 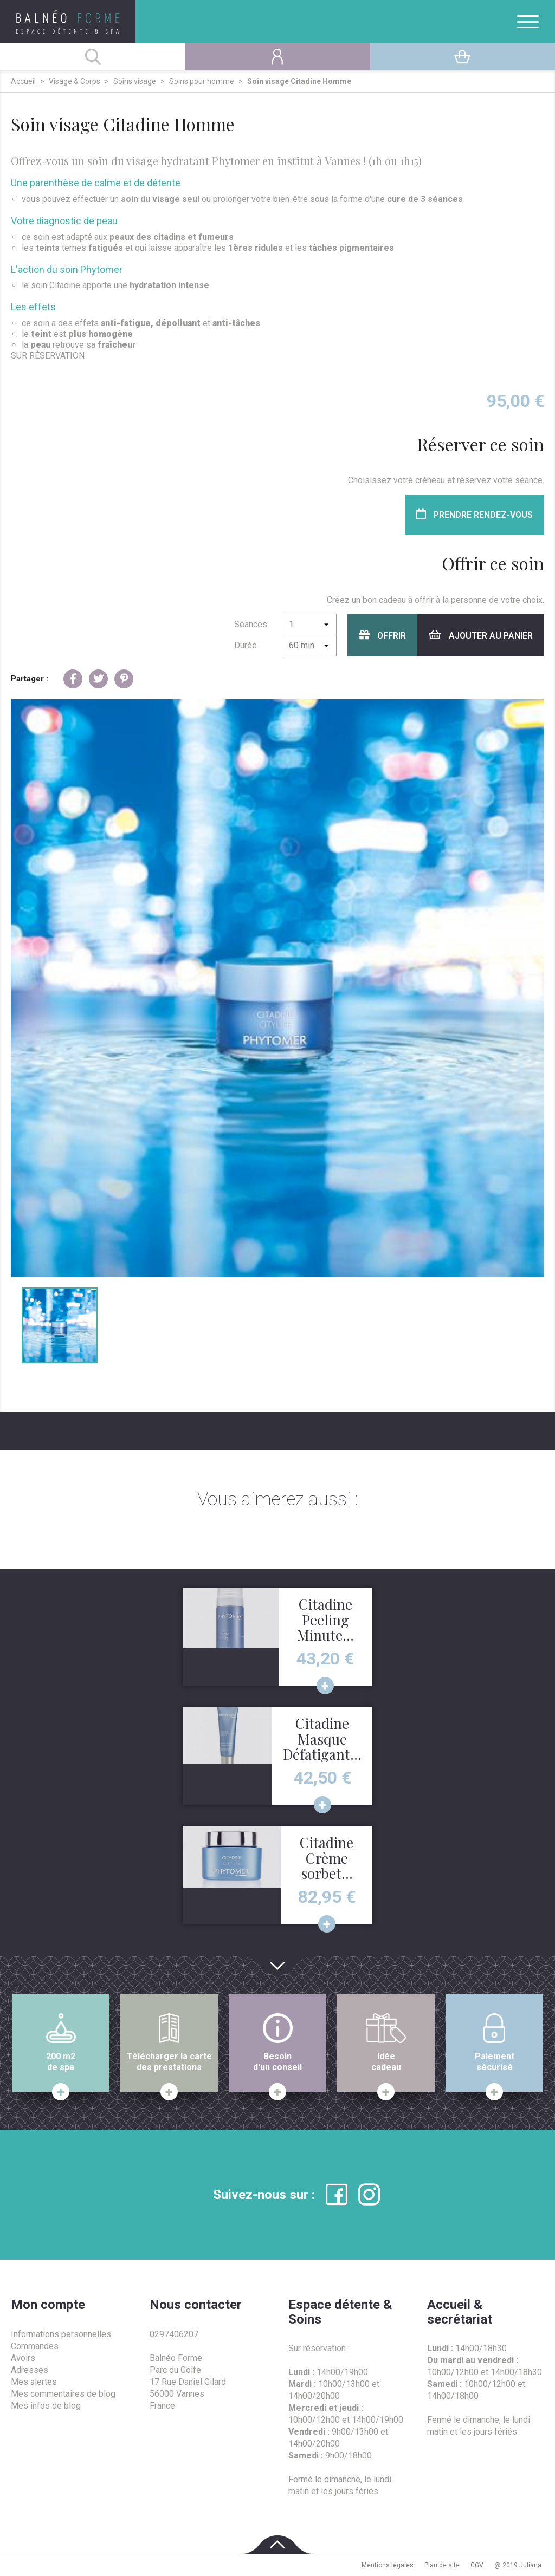 I want to click on Ajouter au panier, so click(x=481, y=635).